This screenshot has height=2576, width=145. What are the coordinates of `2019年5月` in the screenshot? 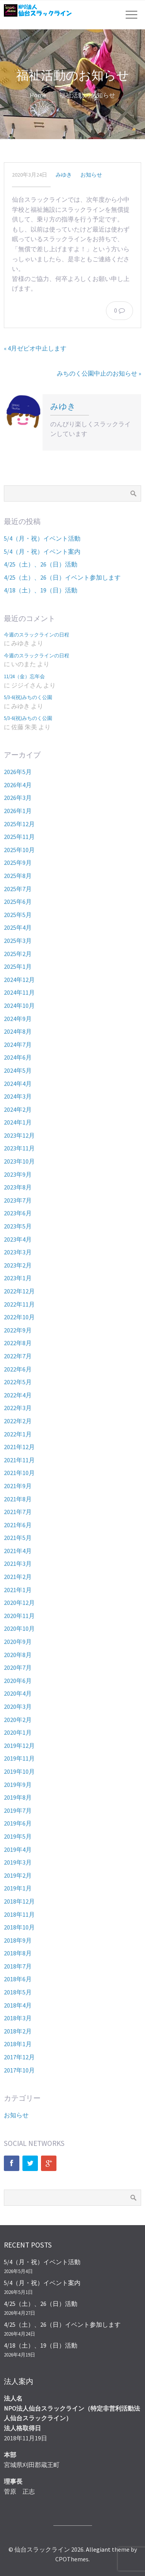 It's located at (18, 1836).